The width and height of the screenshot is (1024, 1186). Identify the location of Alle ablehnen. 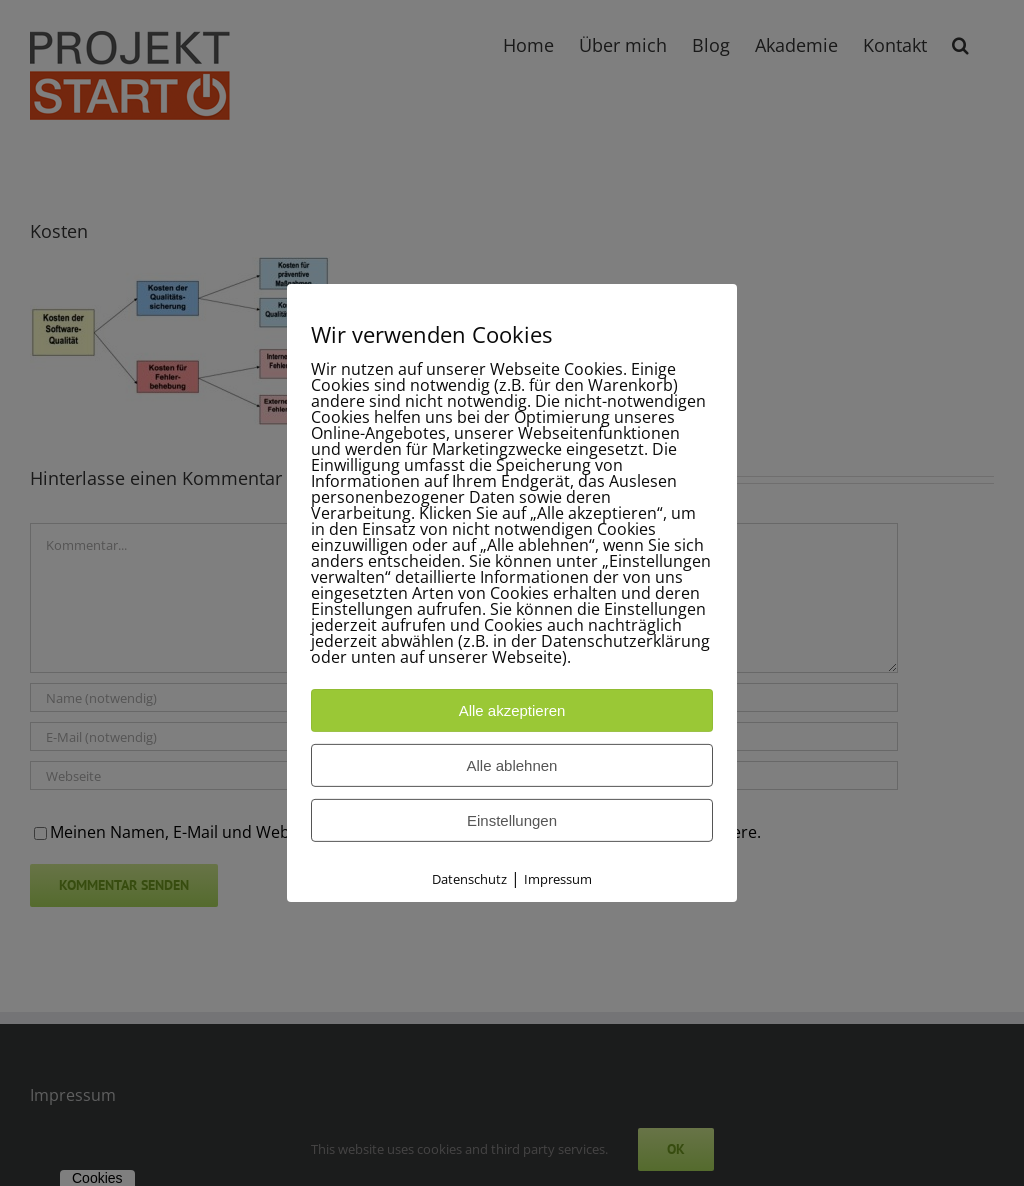
(512, 765).